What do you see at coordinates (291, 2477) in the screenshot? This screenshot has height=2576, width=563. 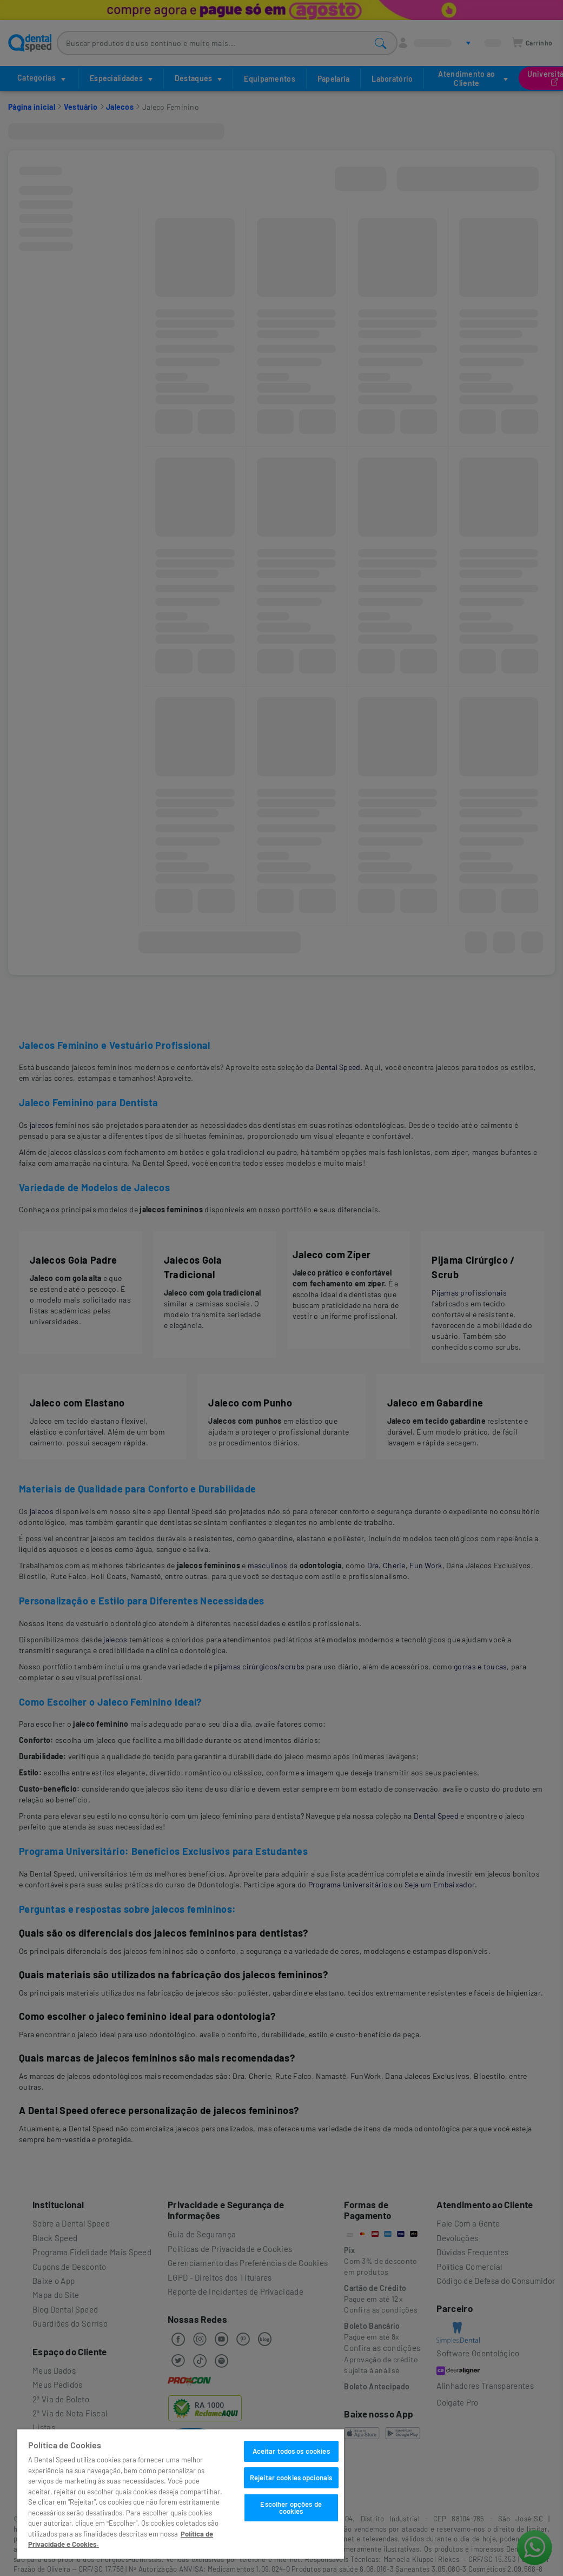 I see `Rejeitar cookies opcionais` at bounding box center [291, 2477].